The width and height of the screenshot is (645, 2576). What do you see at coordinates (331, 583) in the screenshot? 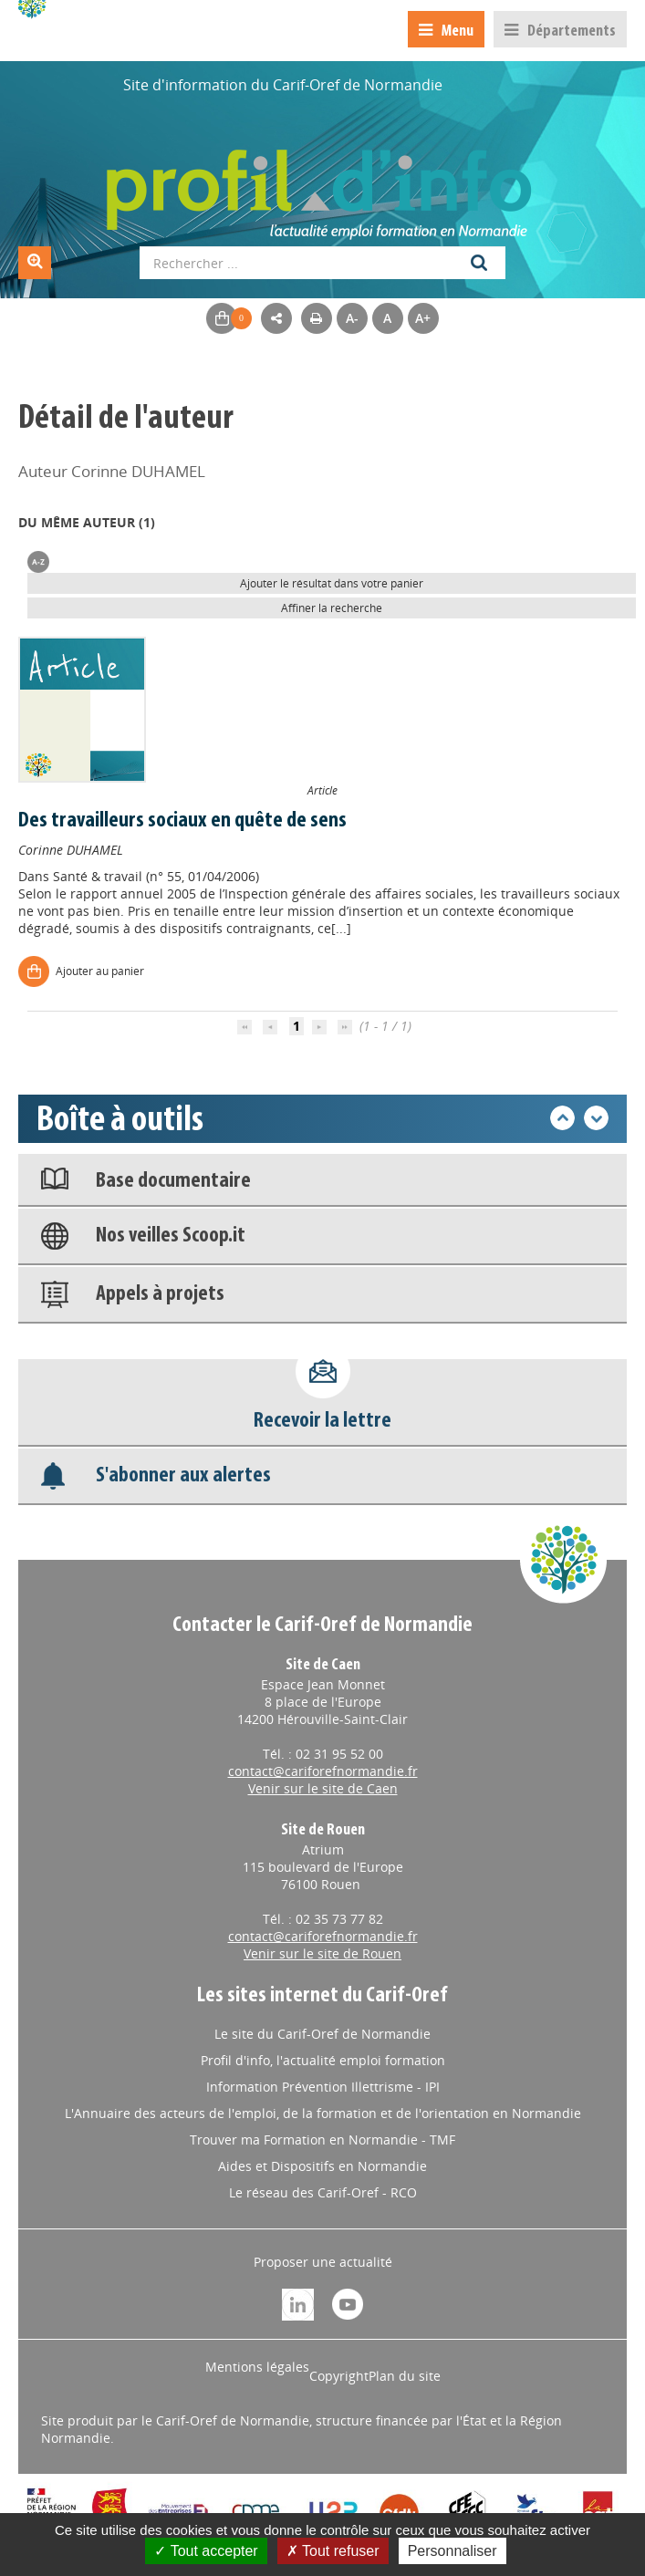
I see `Ajouter le résultat dans votre panier` at bounding box center [331, 583].